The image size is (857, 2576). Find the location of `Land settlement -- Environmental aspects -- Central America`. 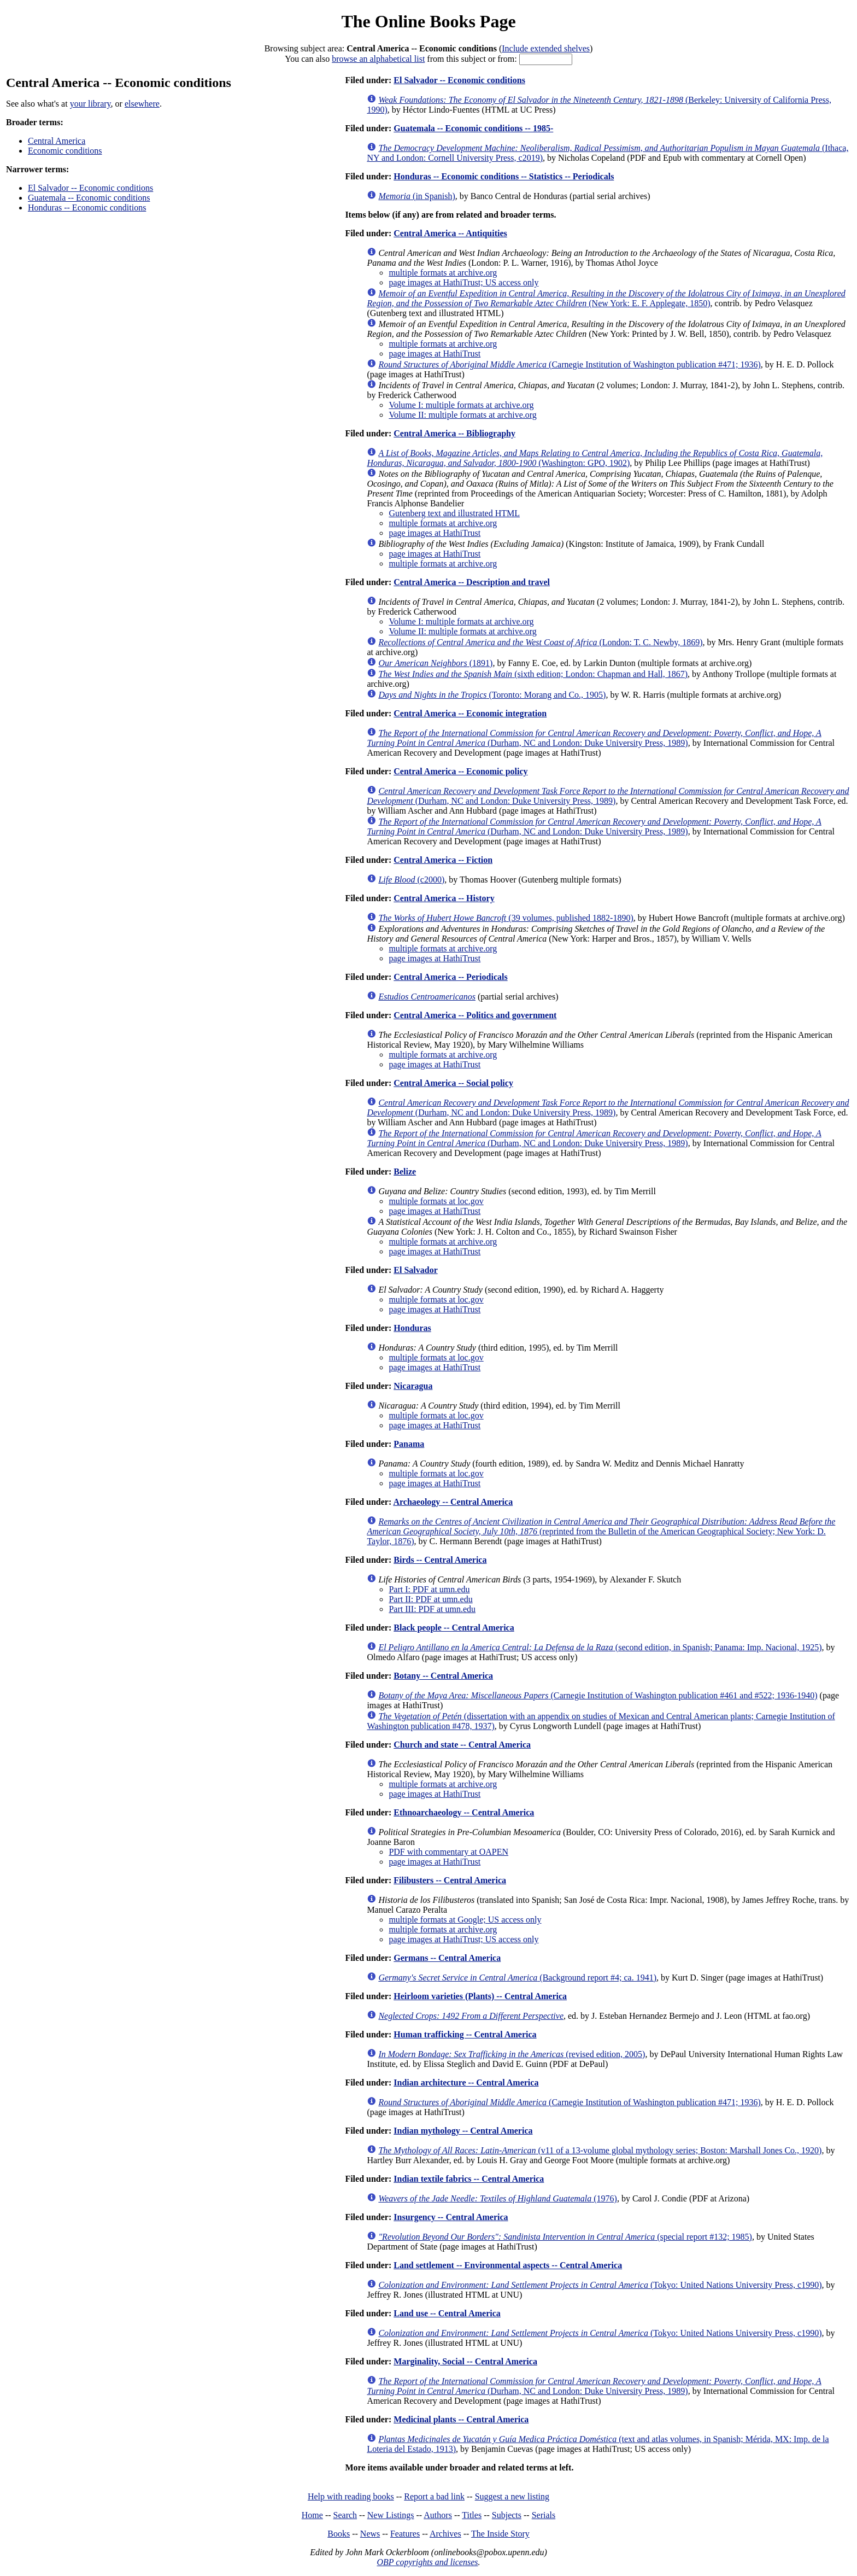

Land settlement -- Environmental aspects -- Central America is located at coordinates (508, 2265).